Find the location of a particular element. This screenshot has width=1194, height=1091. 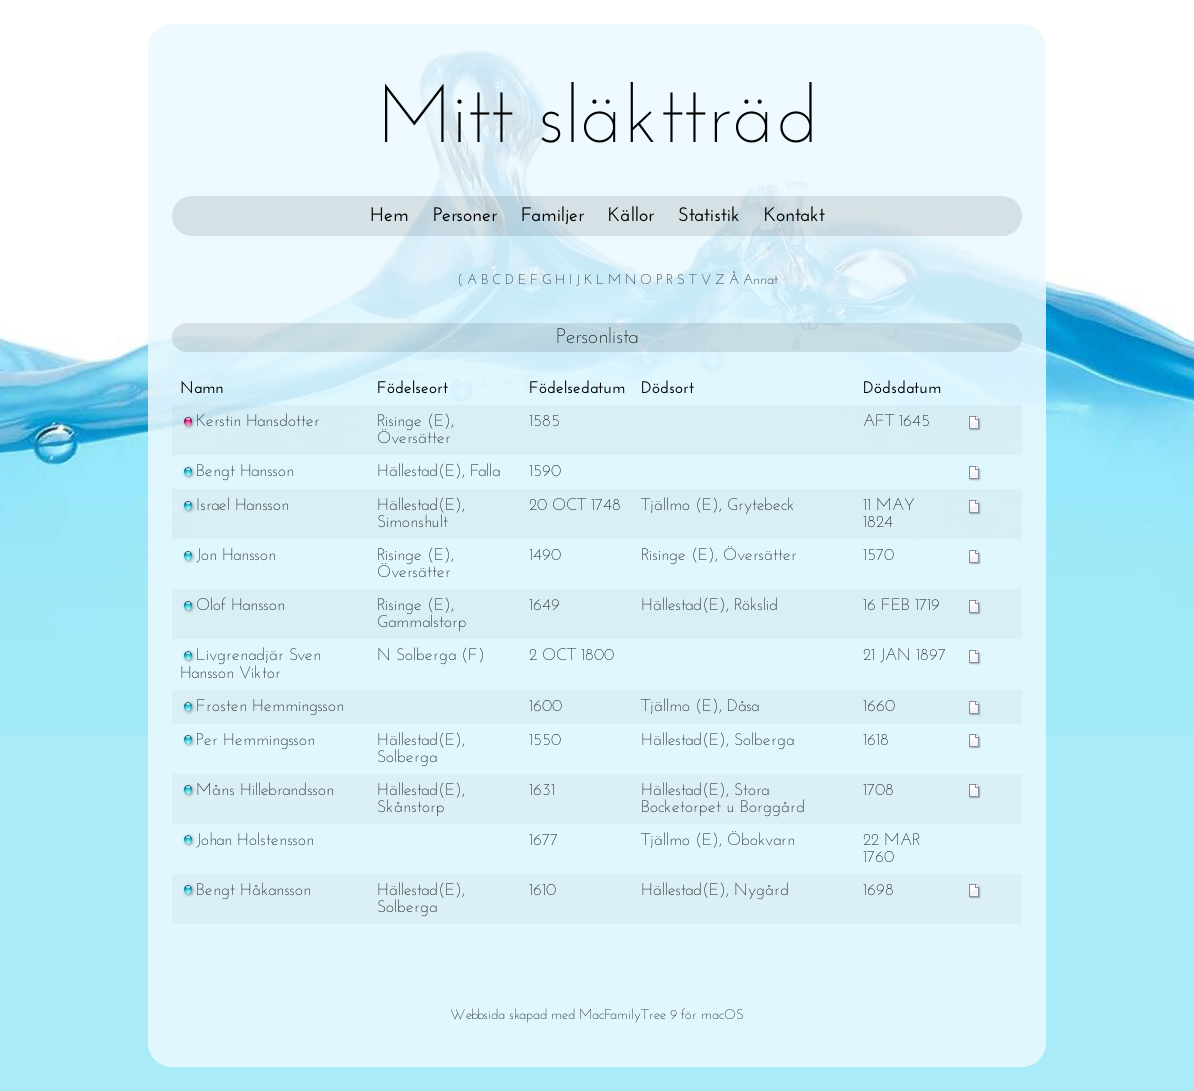

Kerstin Hansdotter is located at coordinates (250, 421).